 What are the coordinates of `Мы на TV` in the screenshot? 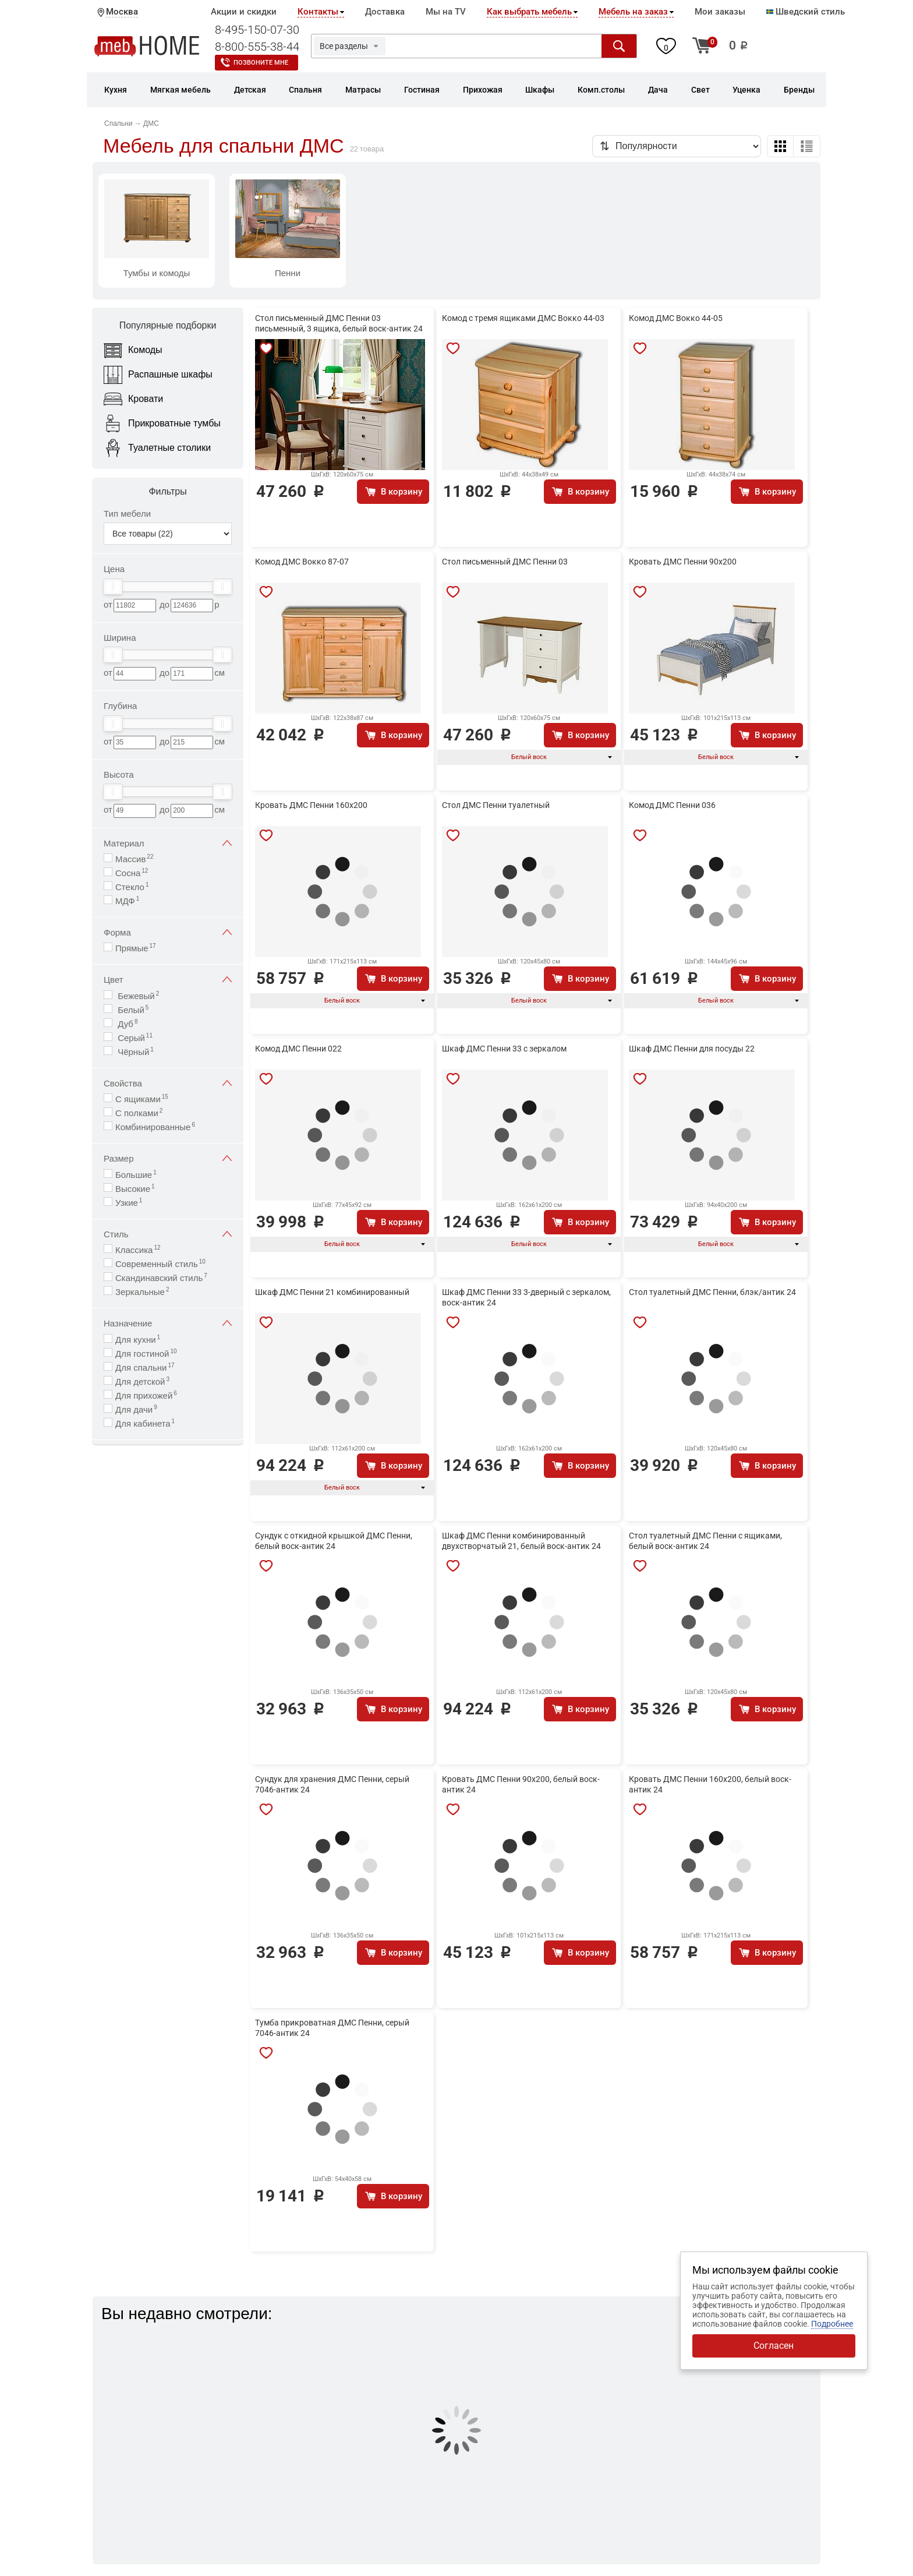 It's located at (446, 11).